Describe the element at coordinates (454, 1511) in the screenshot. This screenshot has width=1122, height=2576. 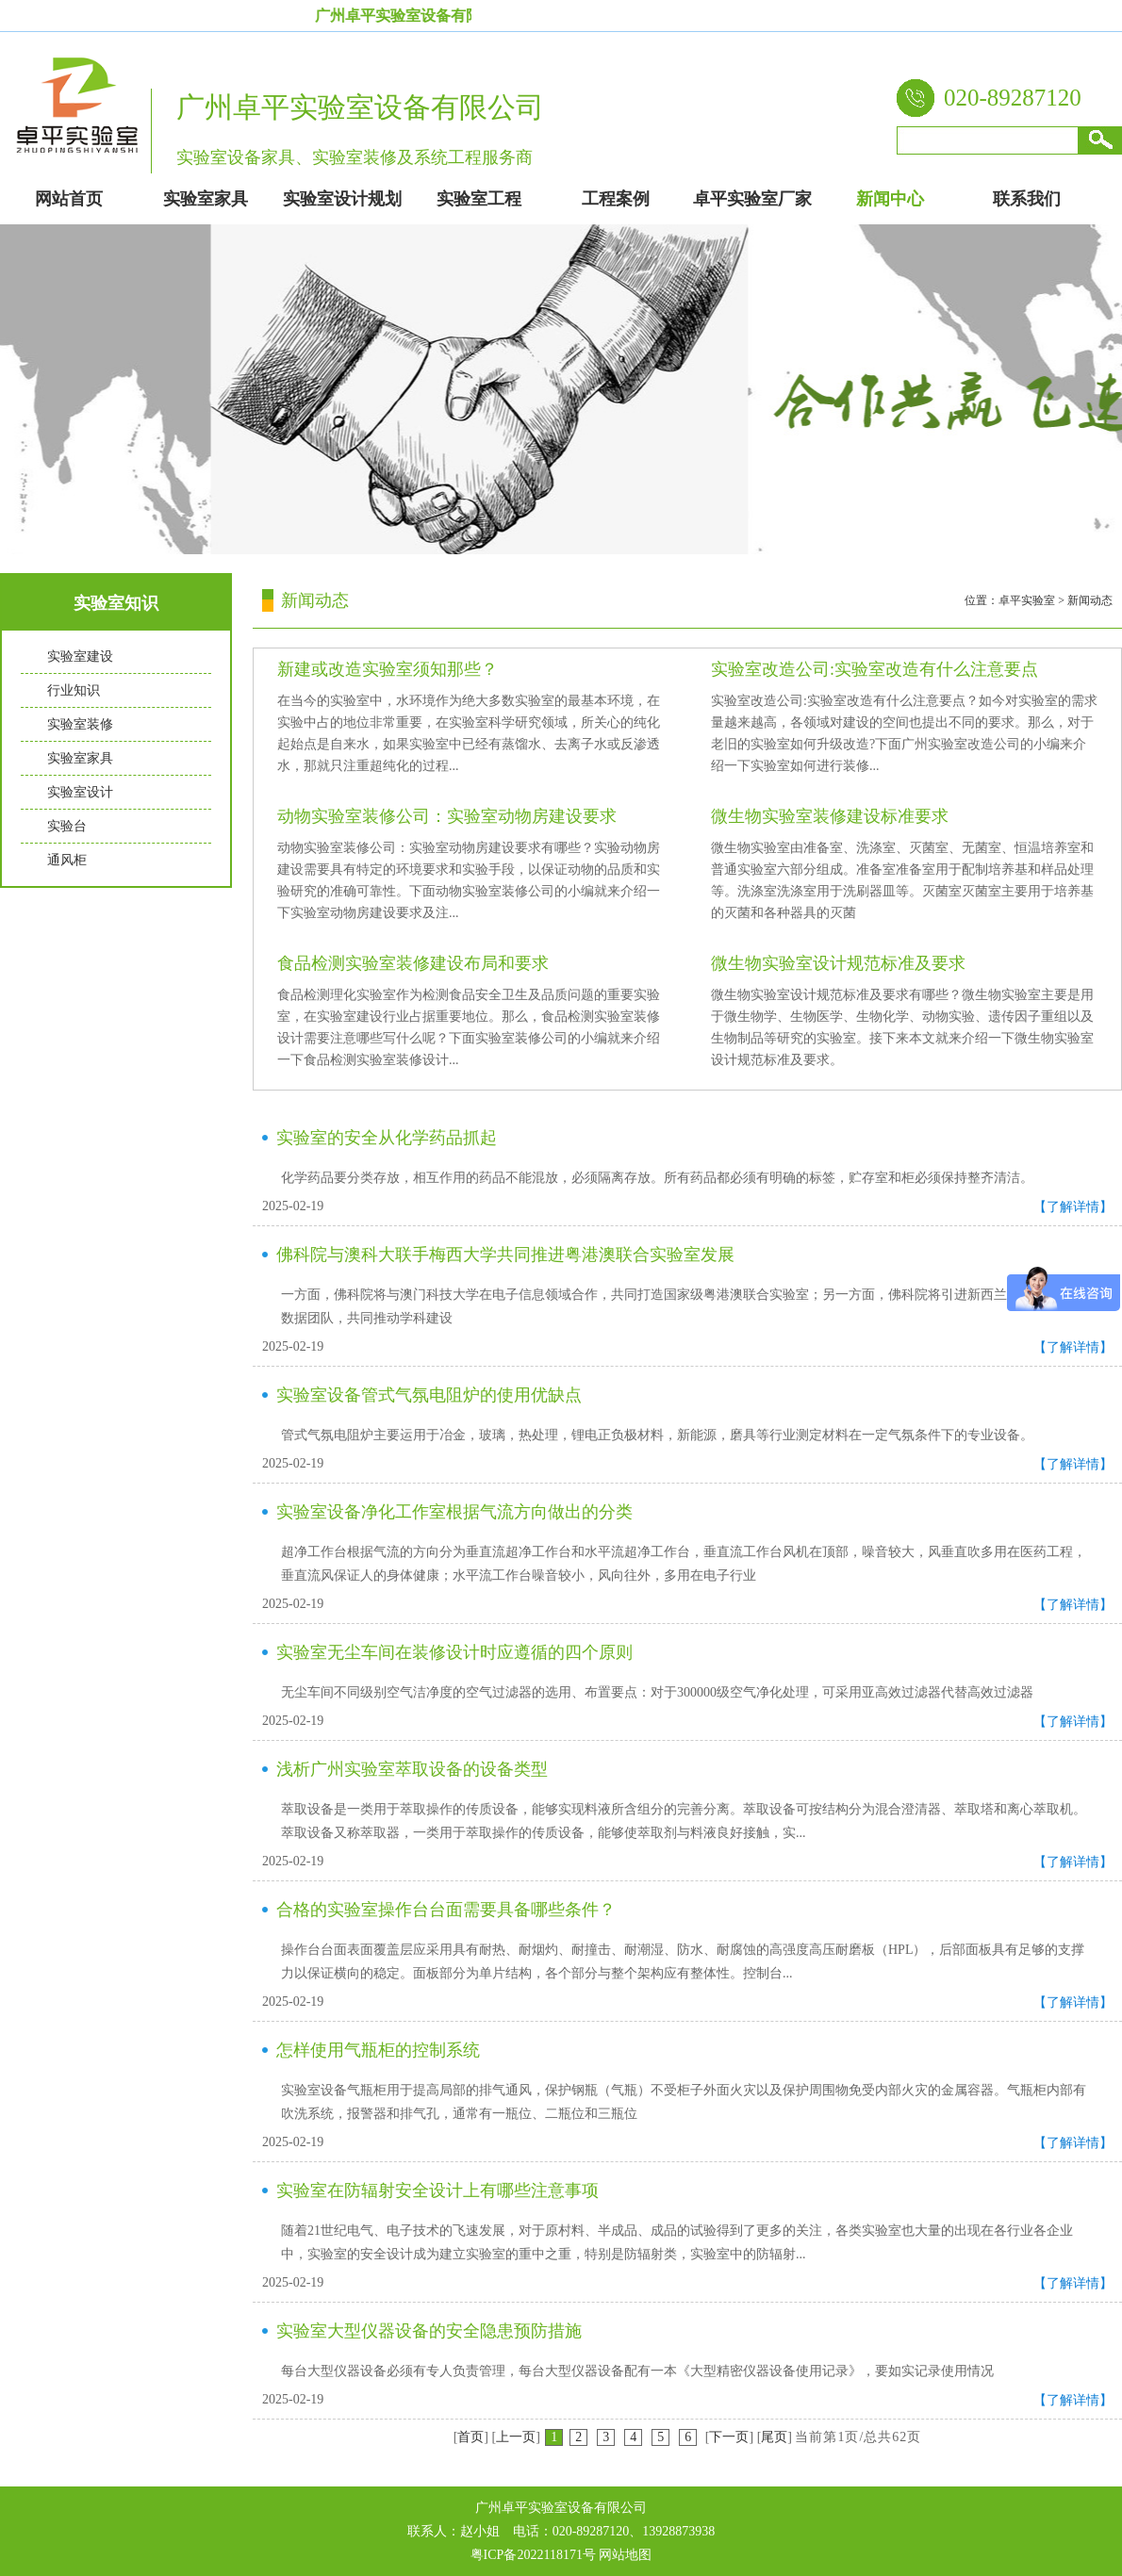
I see `实验室设备净化工作室根据气流方向做出的分类` at that location.